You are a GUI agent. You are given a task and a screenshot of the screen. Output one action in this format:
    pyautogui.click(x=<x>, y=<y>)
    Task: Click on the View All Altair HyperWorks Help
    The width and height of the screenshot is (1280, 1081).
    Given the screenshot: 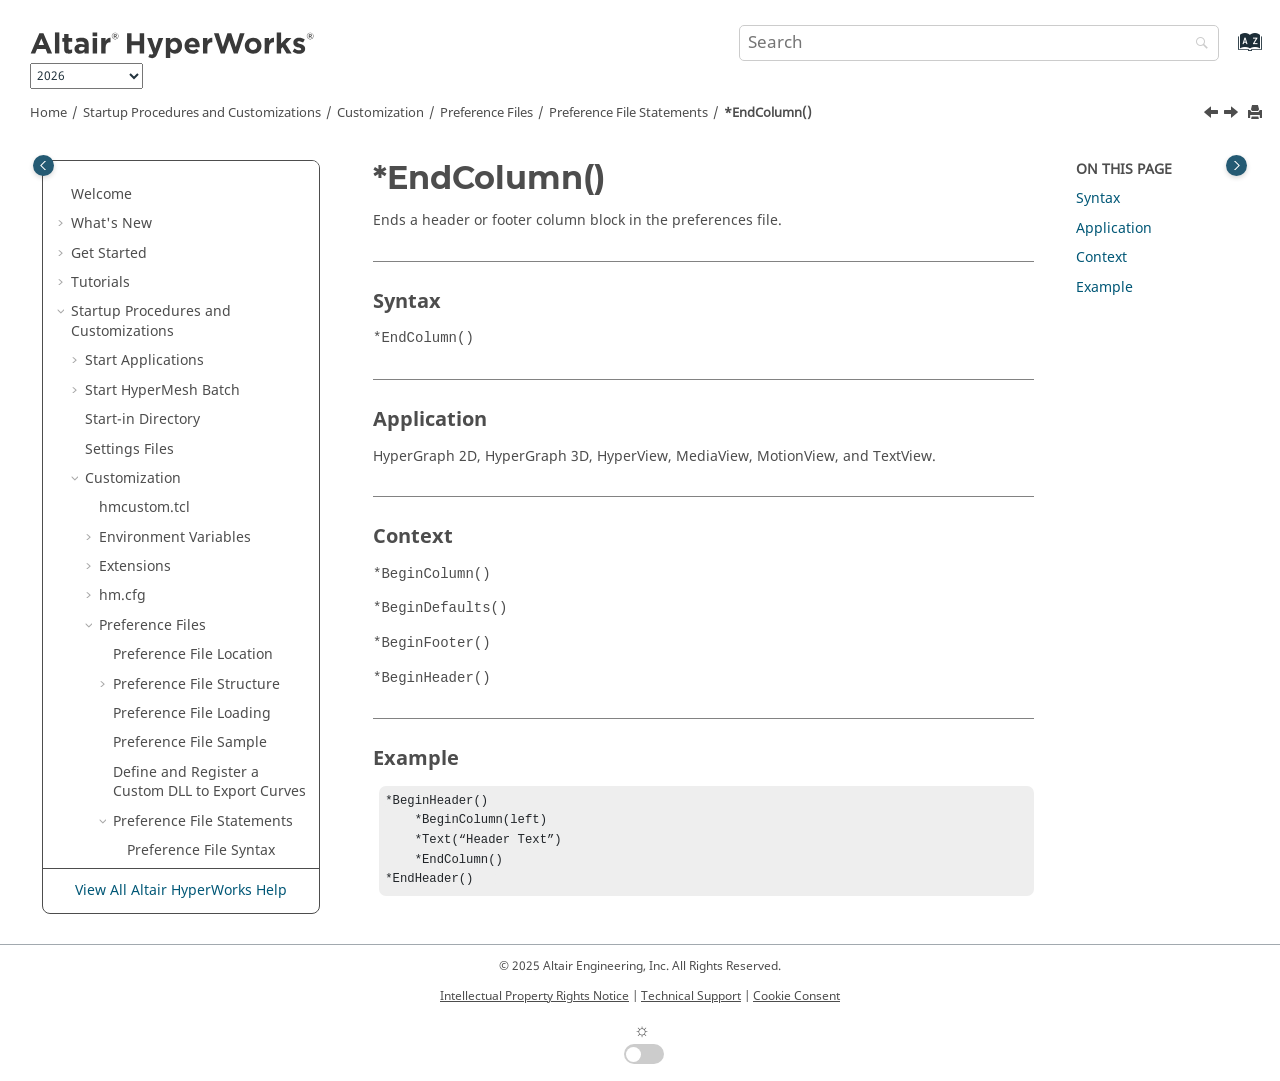 What is the action you would take?
    pyautogui.click(x=181, y=890)
    